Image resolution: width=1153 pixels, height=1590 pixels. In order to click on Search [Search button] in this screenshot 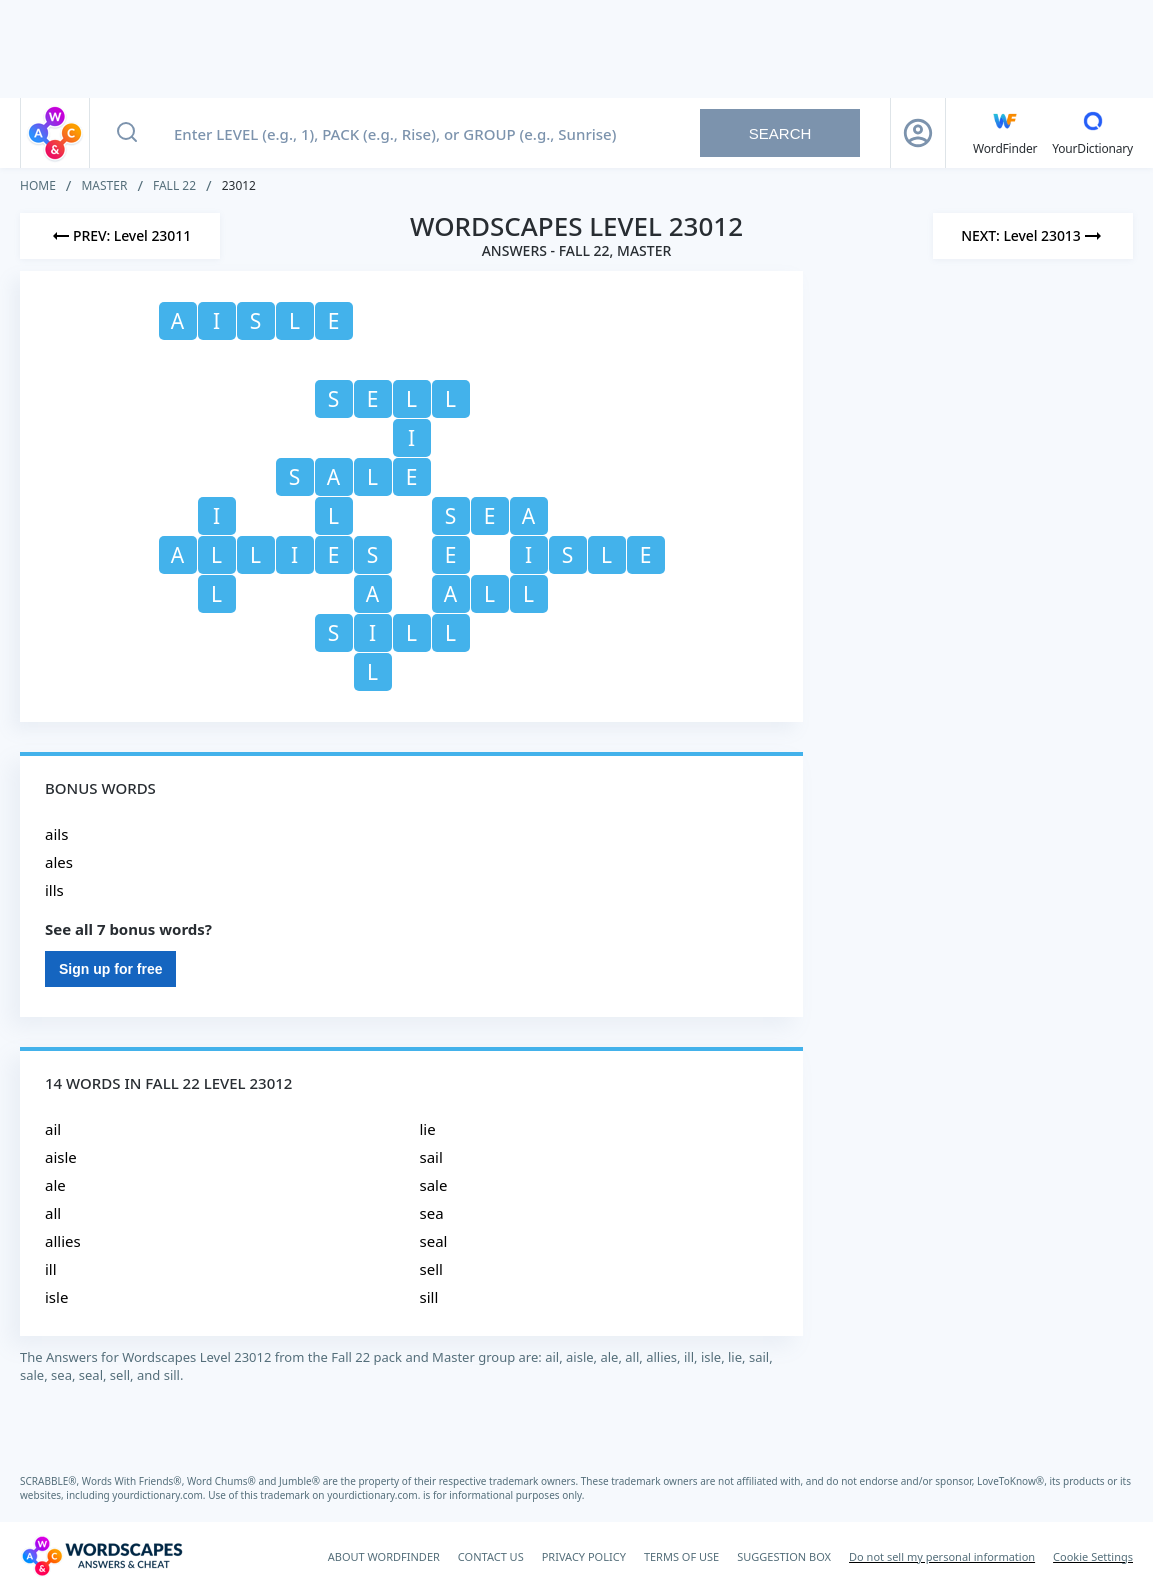, I will do `click(780, 133)`.